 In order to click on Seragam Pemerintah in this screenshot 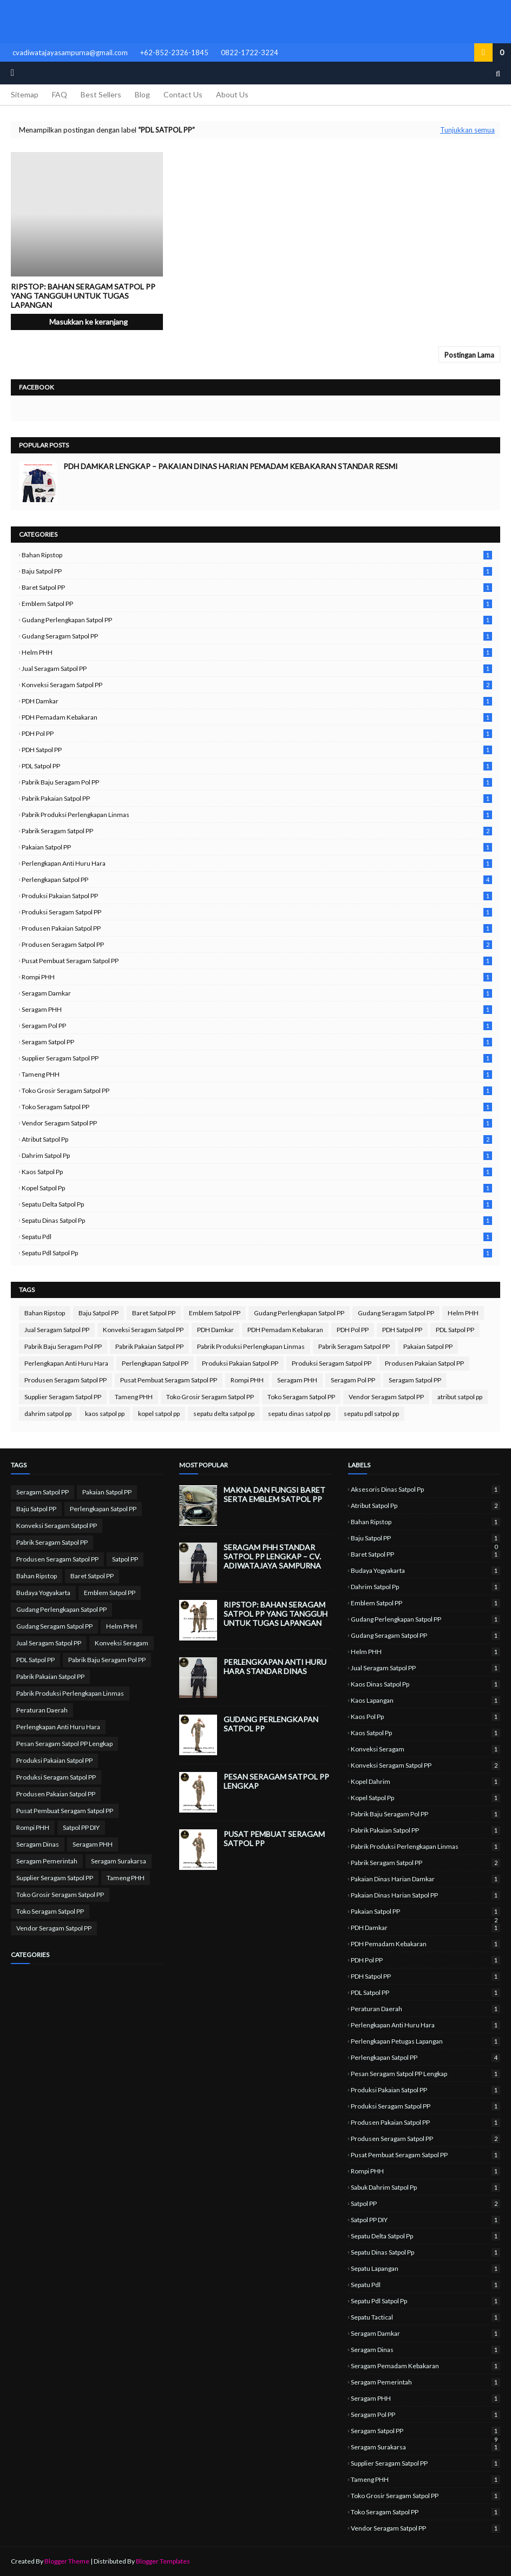, I will do `click(46, 1861)`.